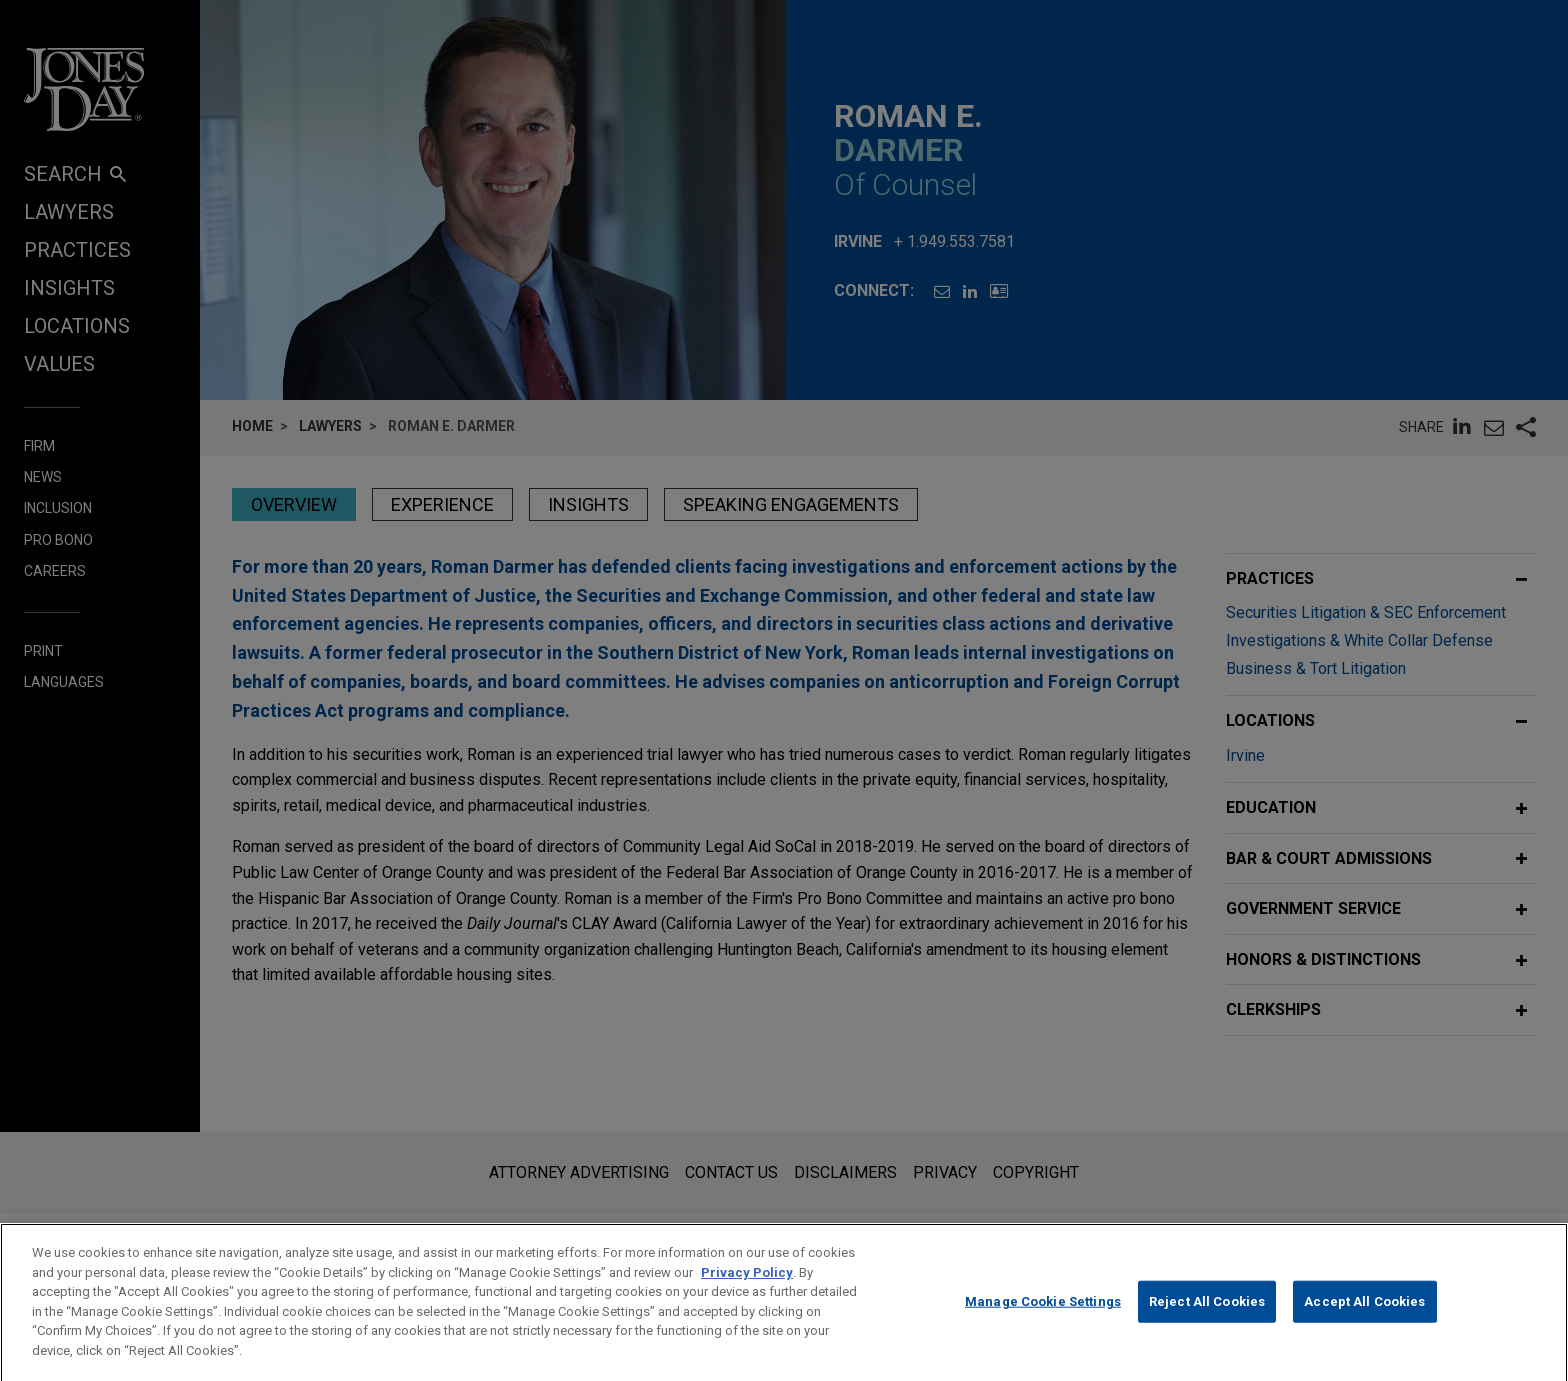  What do you see at coordinates (1364, 1323) in the screenshot?
I see `Accept All Cookies` at bounding box center [1364, 1323].